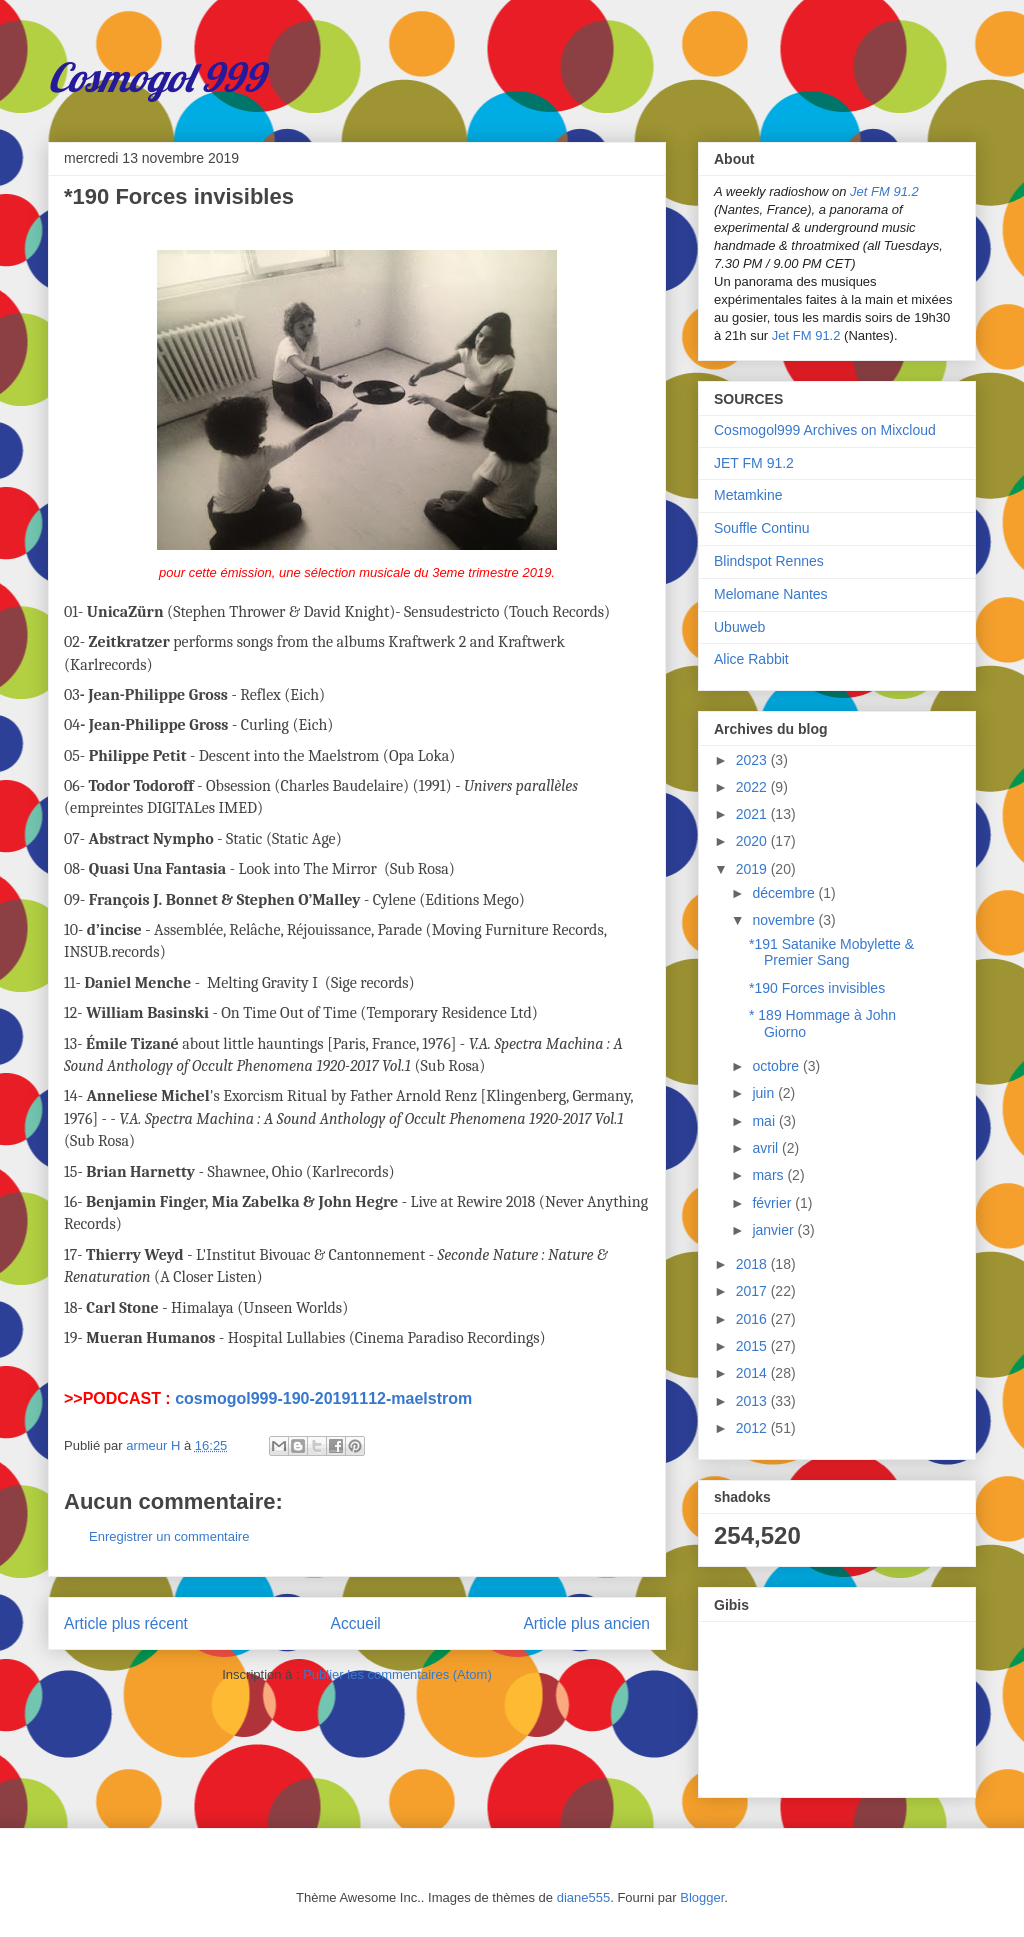 Image resolution: width=1024 pixels, height=1937 pixels. I want to click on Accueil, so click(356, 1623).